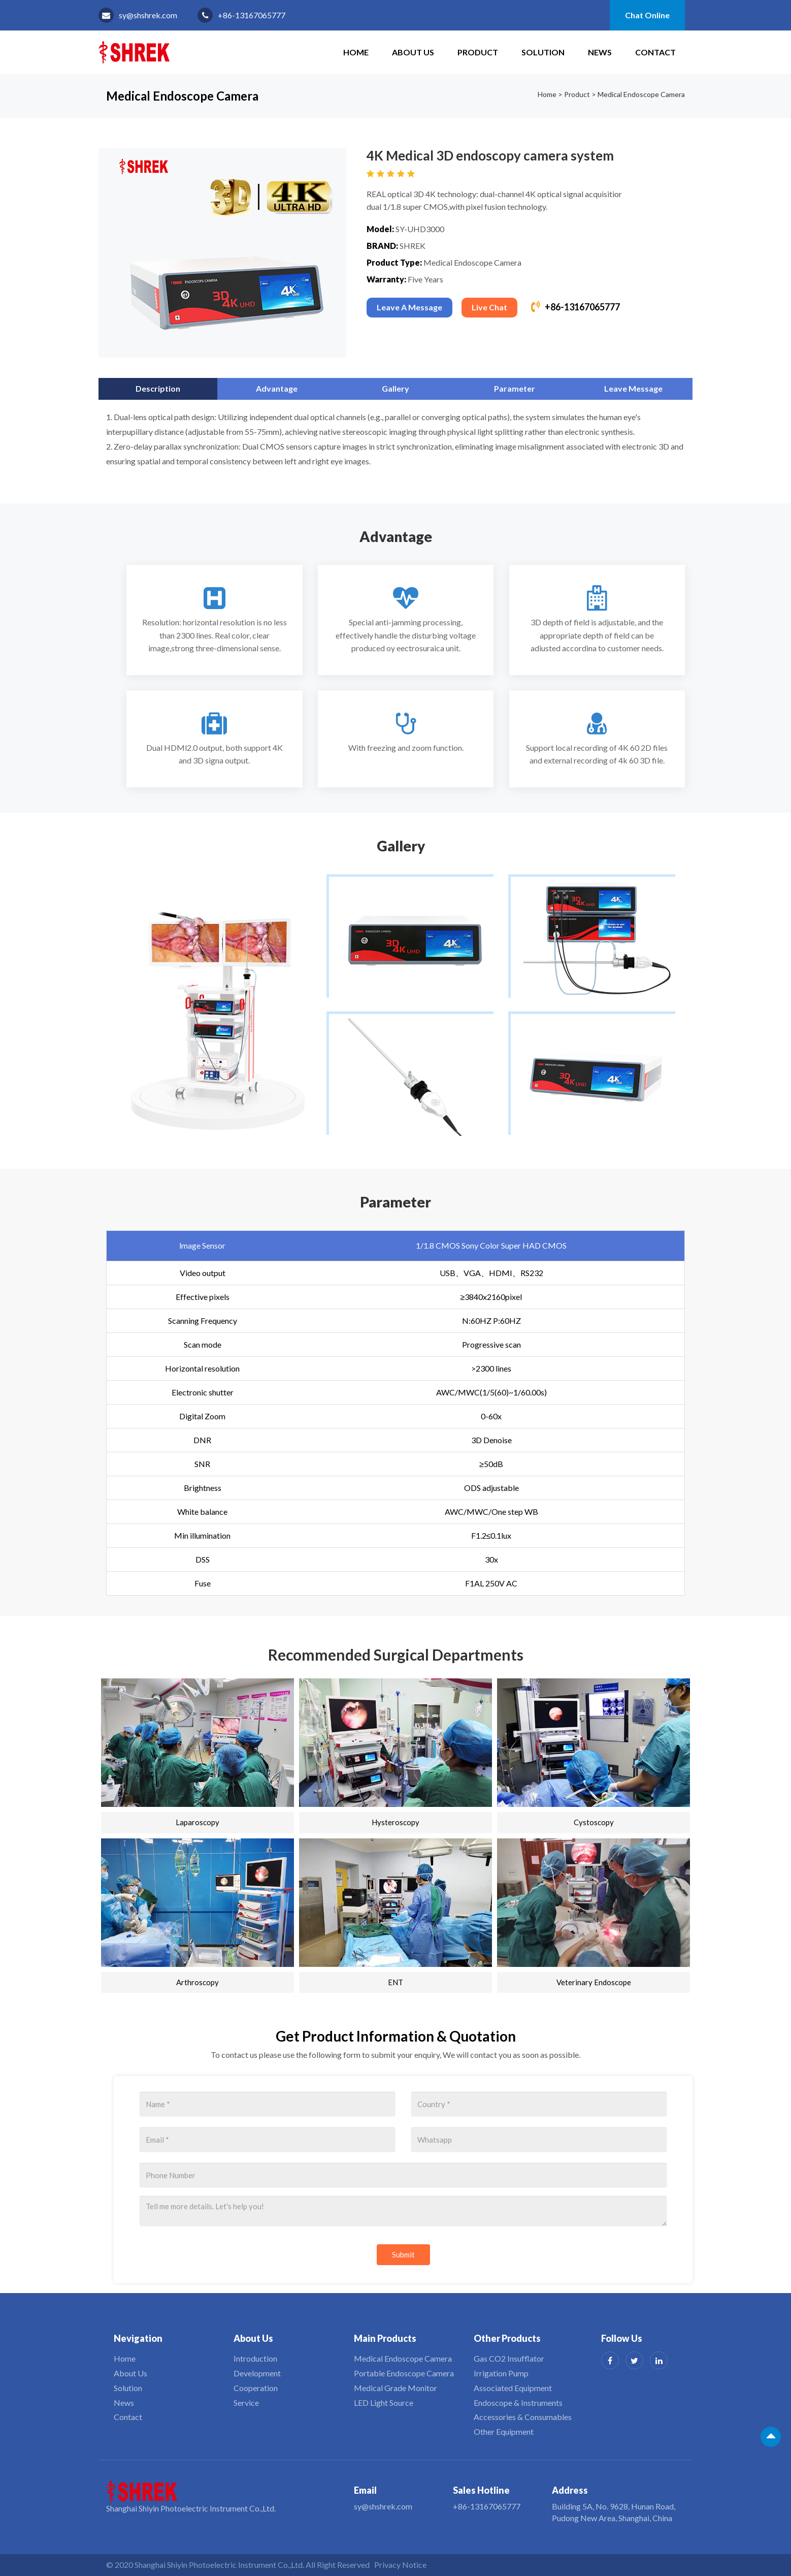 The width and height of the screenshot is (791, 2576). What do you see at coordinates (409, 307) in the screenshot?
I see `Leave A Message` at bounding box center [409, 307].